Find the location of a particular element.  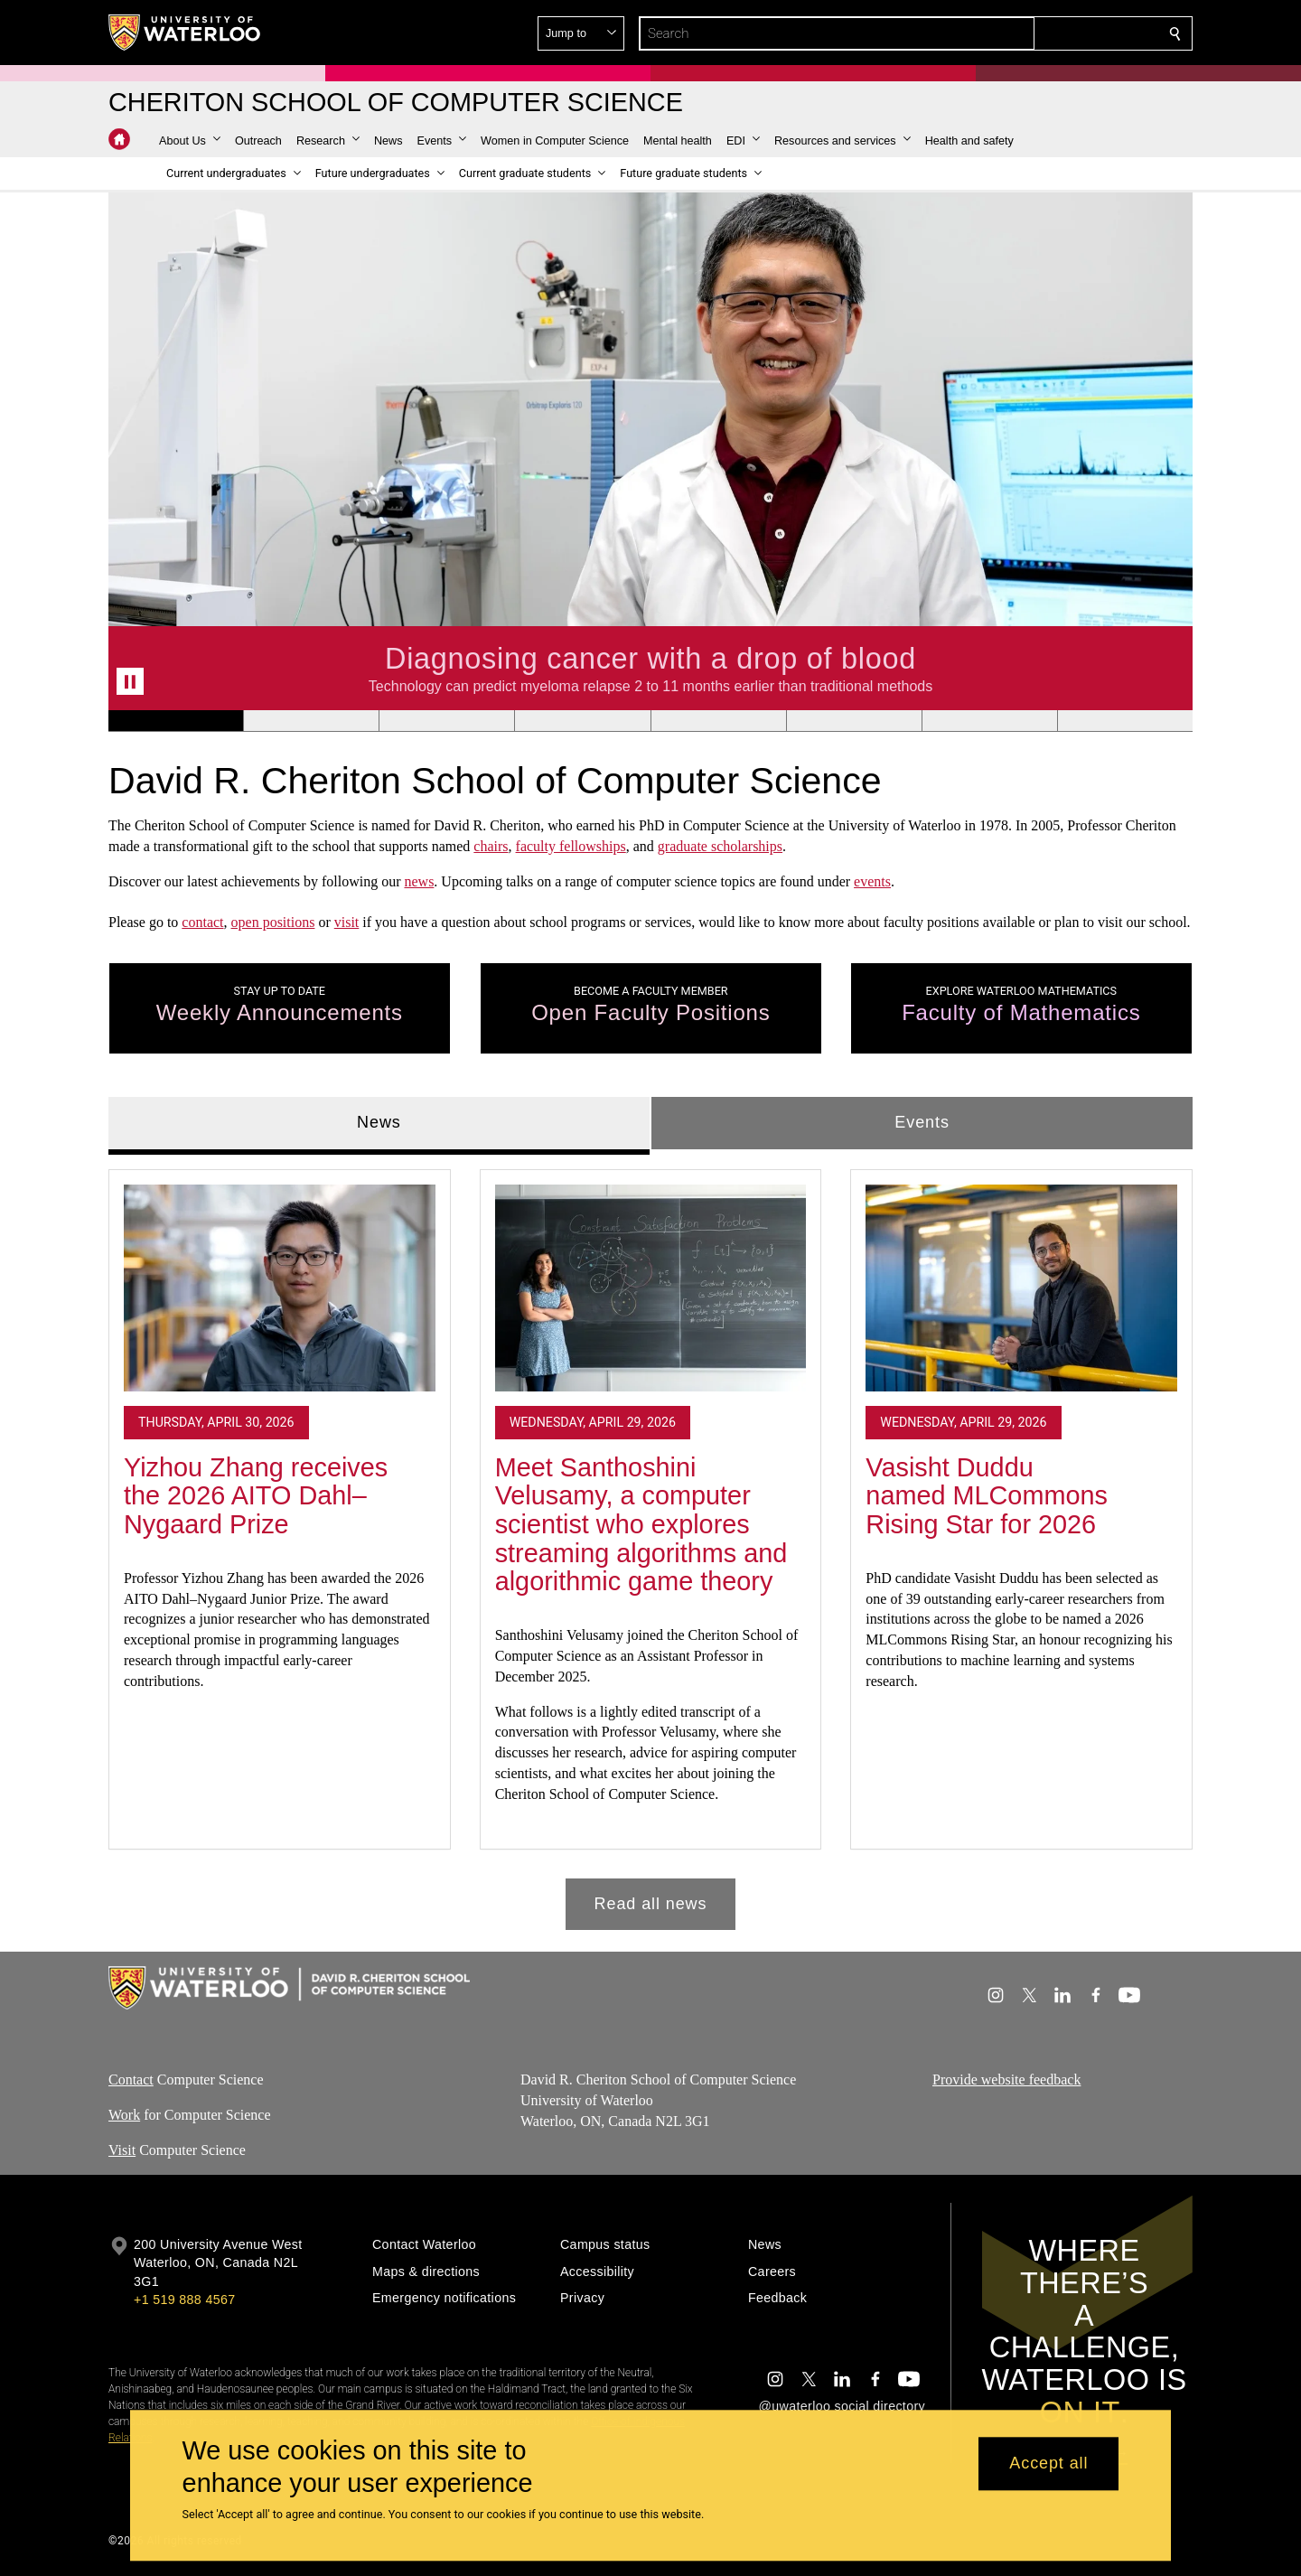

faculty fellowships is located at coordinates (571, 846).